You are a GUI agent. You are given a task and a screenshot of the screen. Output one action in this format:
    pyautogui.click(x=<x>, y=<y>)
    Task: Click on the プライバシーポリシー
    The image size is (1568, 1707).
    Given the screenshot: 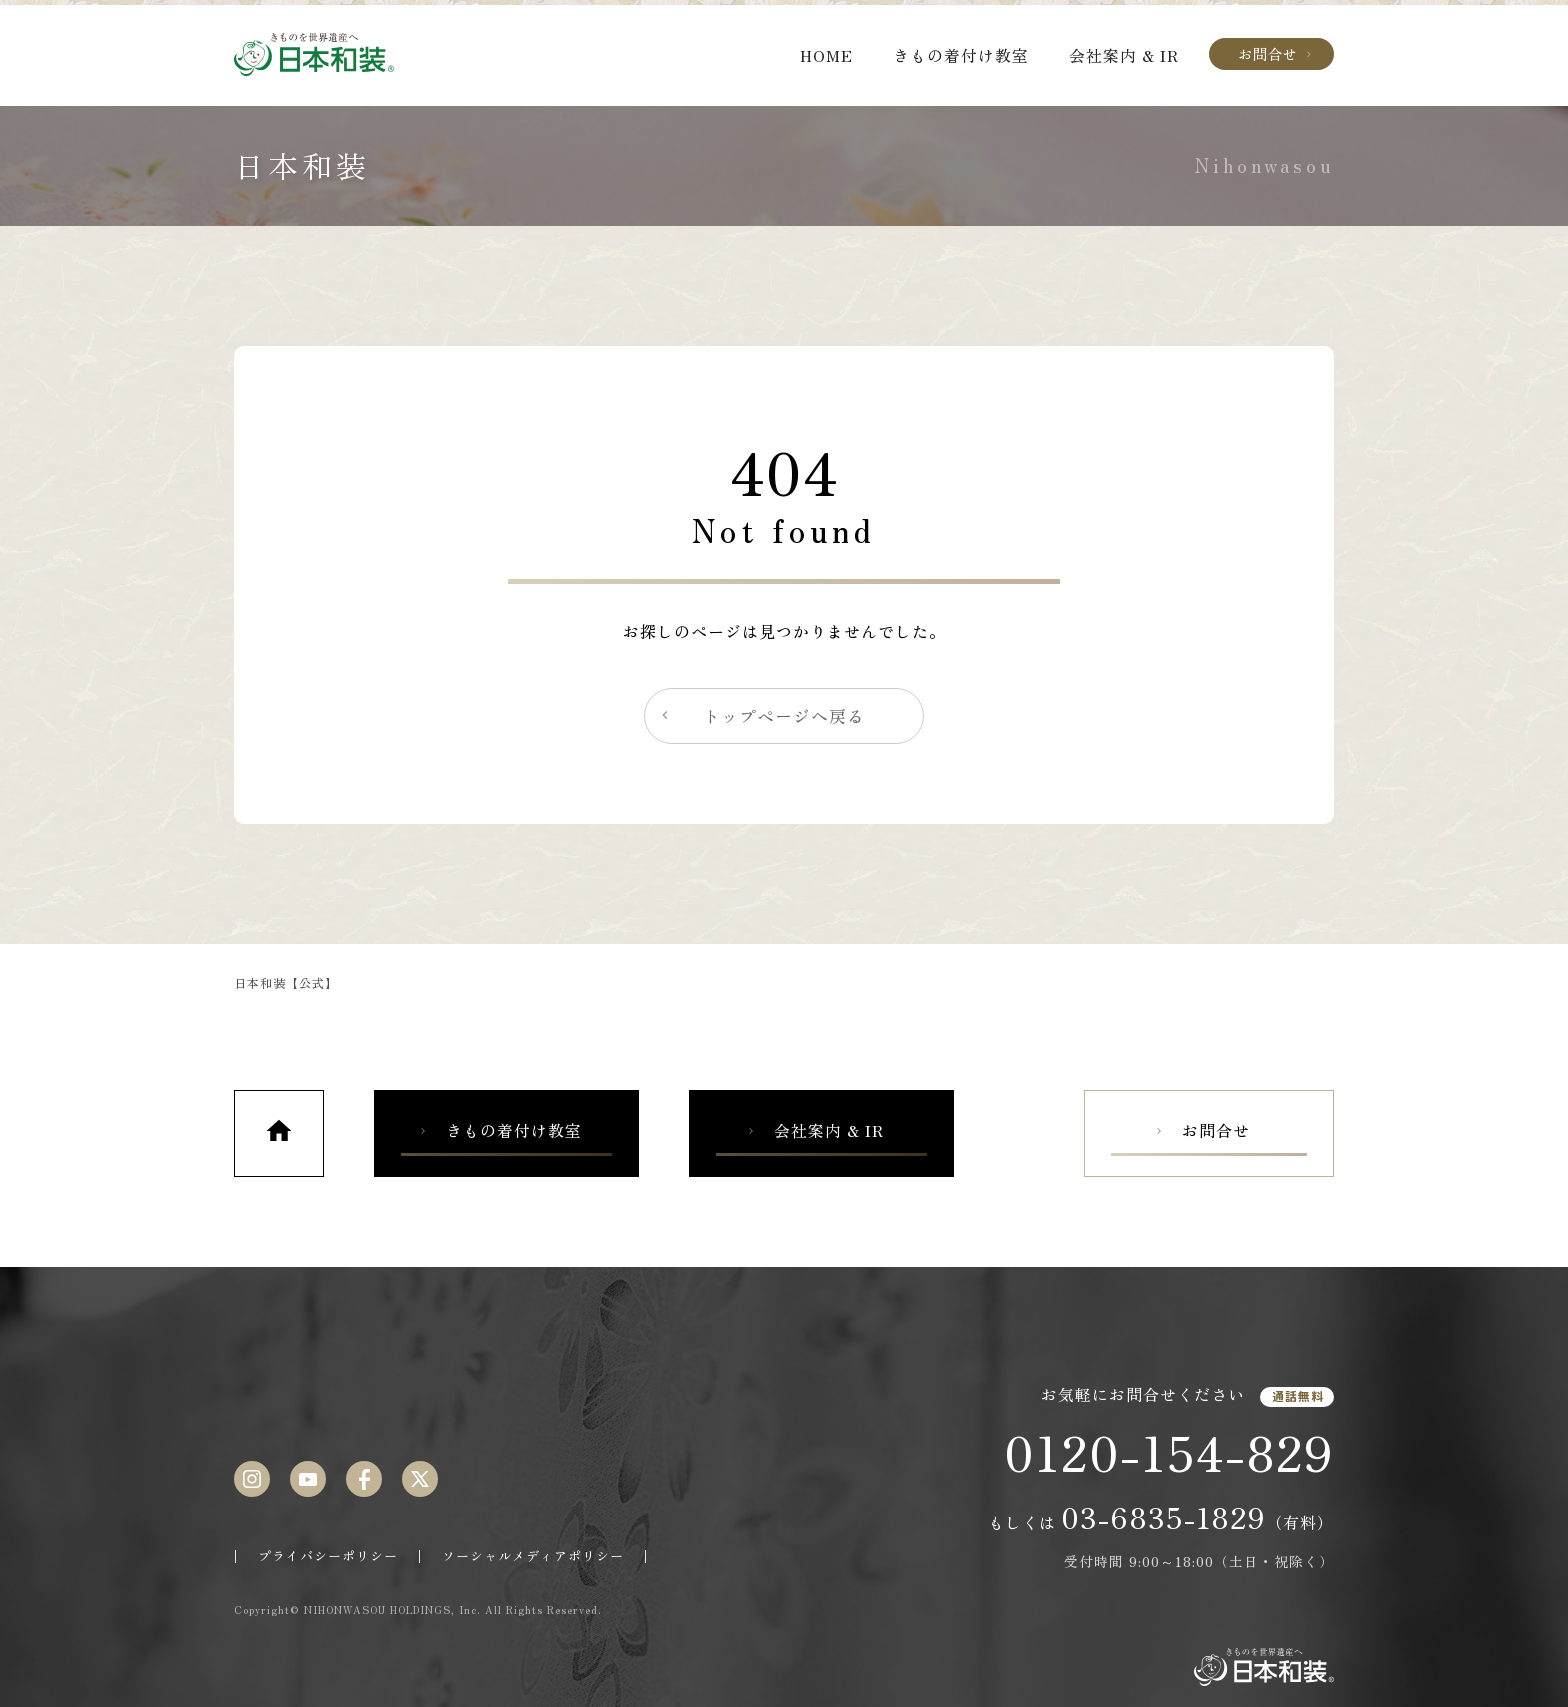 What is the action you would take?
    pyautogui.click(x=328, y=1555)
    